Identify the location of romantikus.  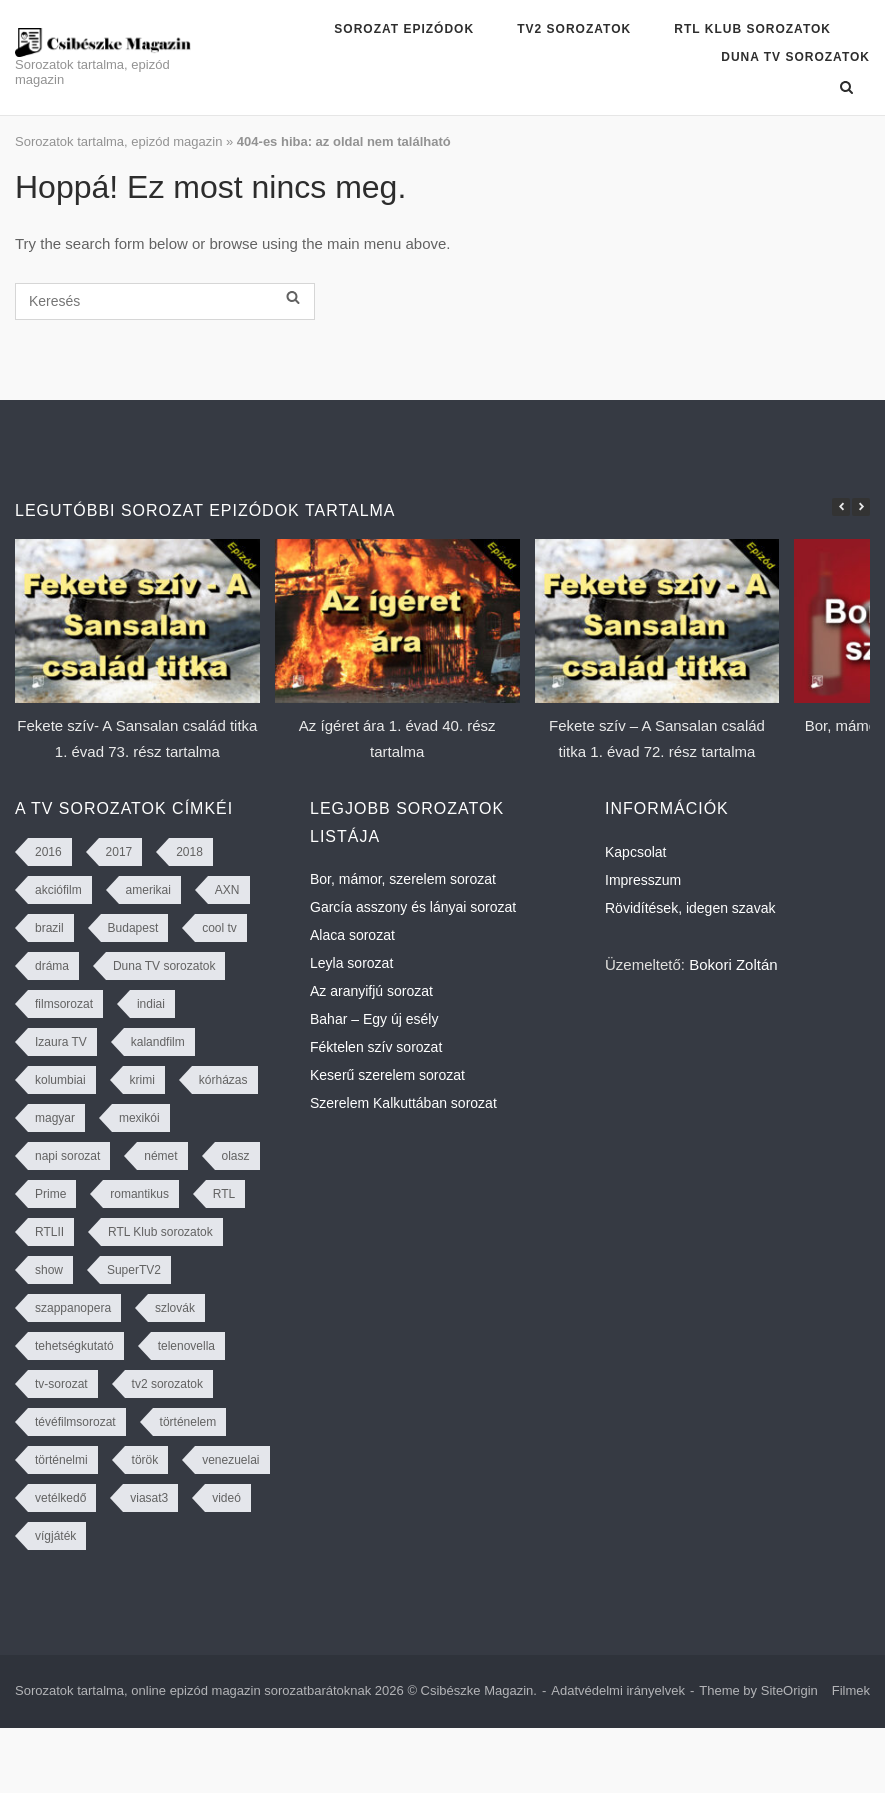
(139, 1194).